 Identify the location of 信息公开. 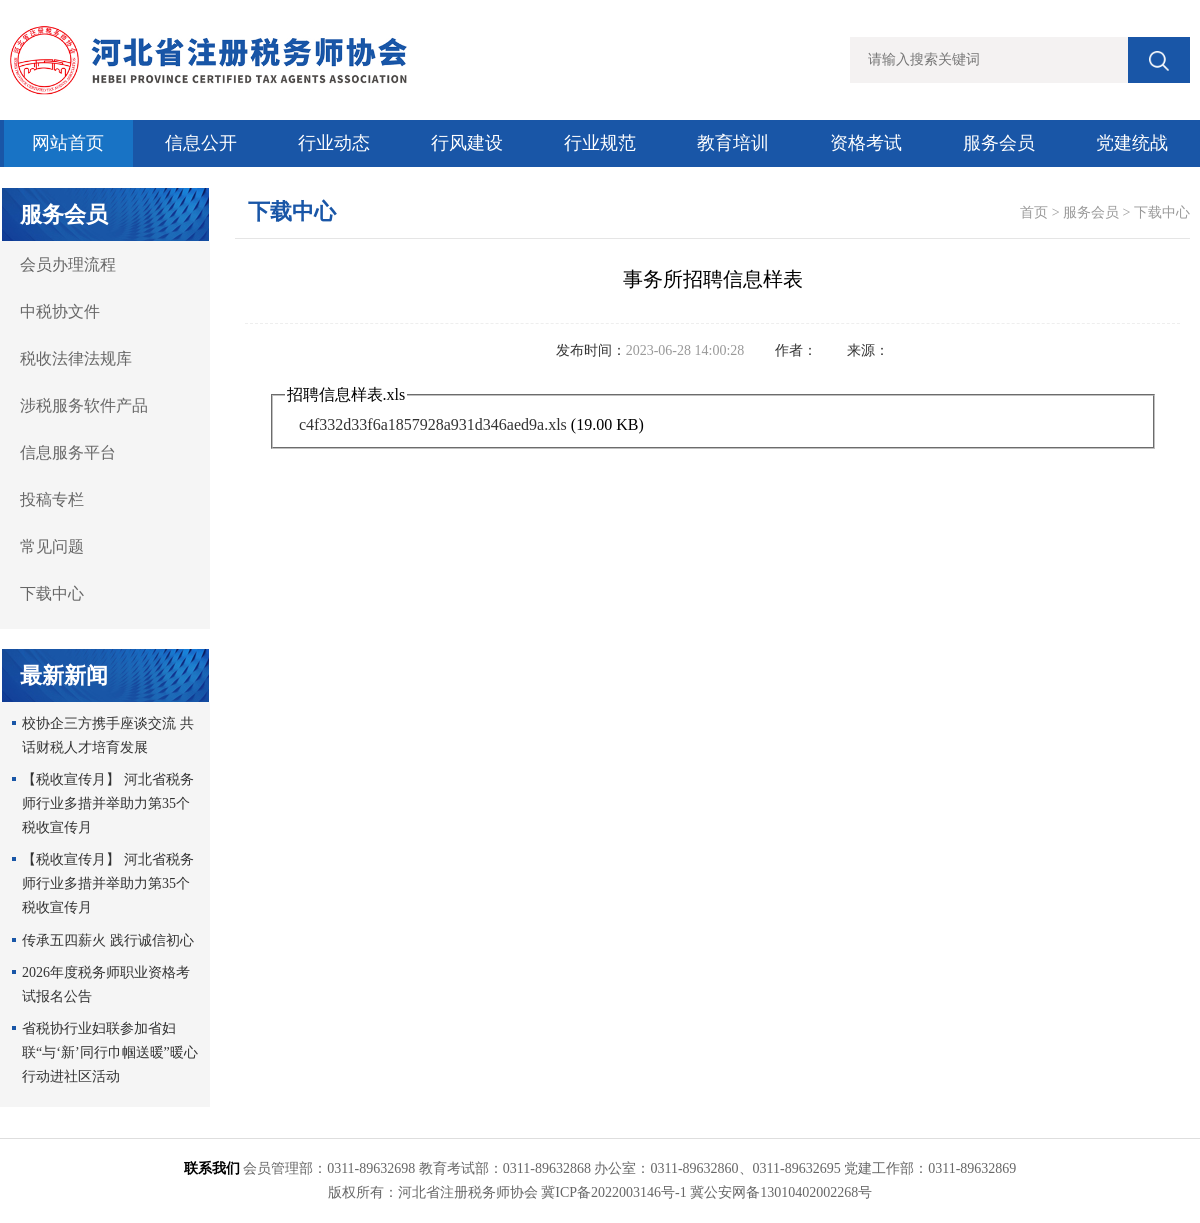
(201, 143).